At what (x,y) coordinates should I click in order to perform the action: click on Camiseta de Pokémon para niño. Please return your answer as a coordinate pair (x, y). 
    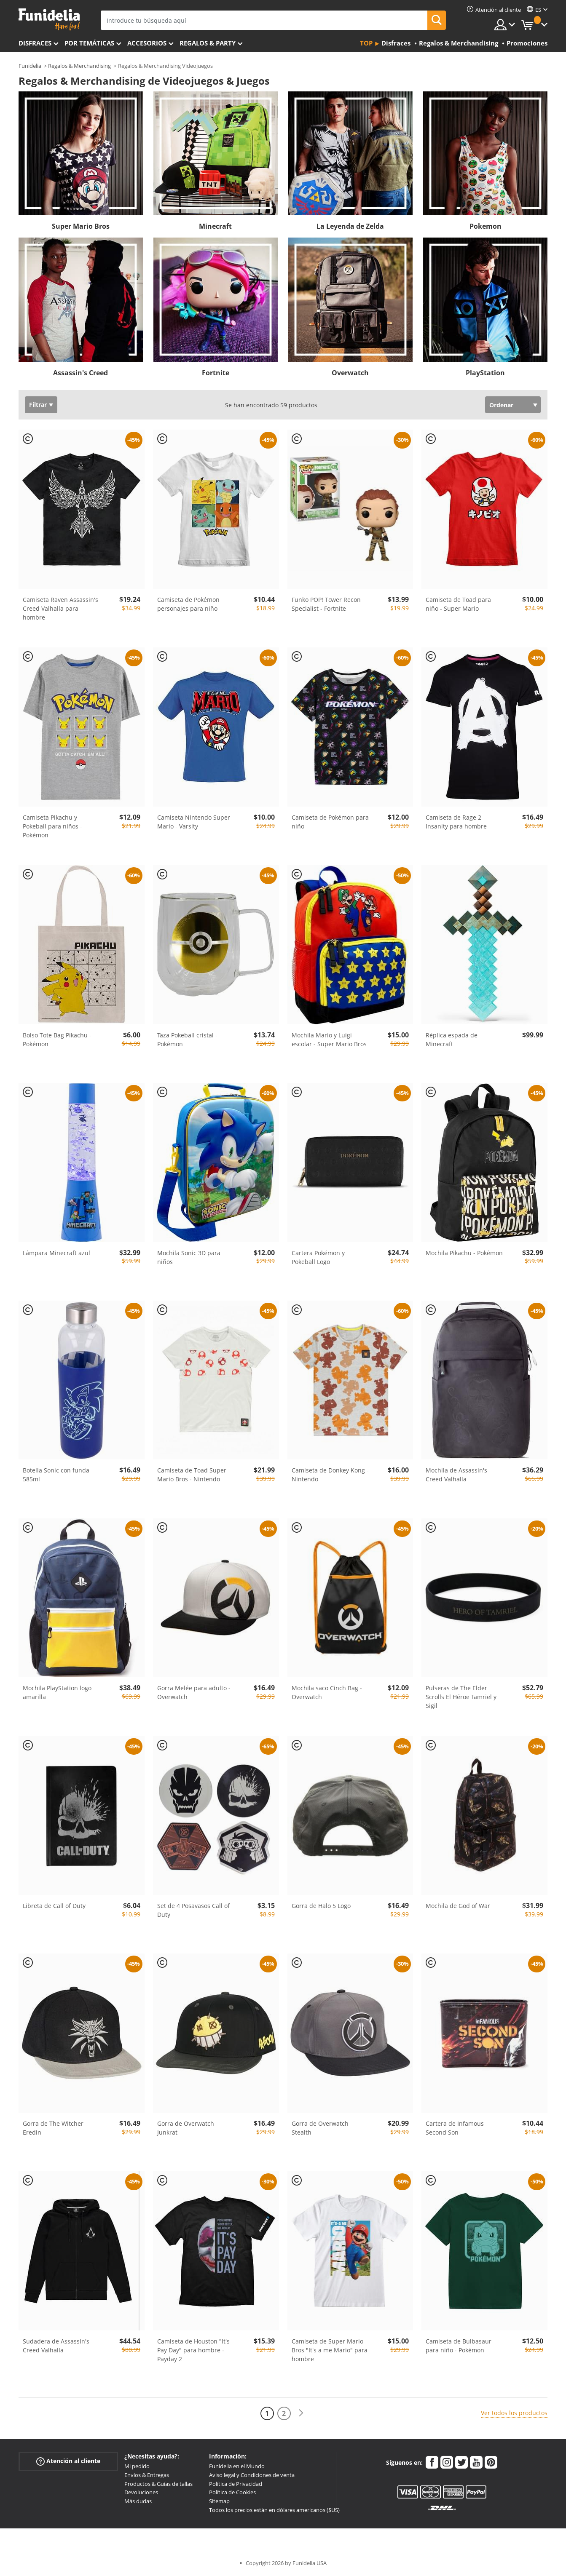
    Looking at the image, I should click on (330, 821).